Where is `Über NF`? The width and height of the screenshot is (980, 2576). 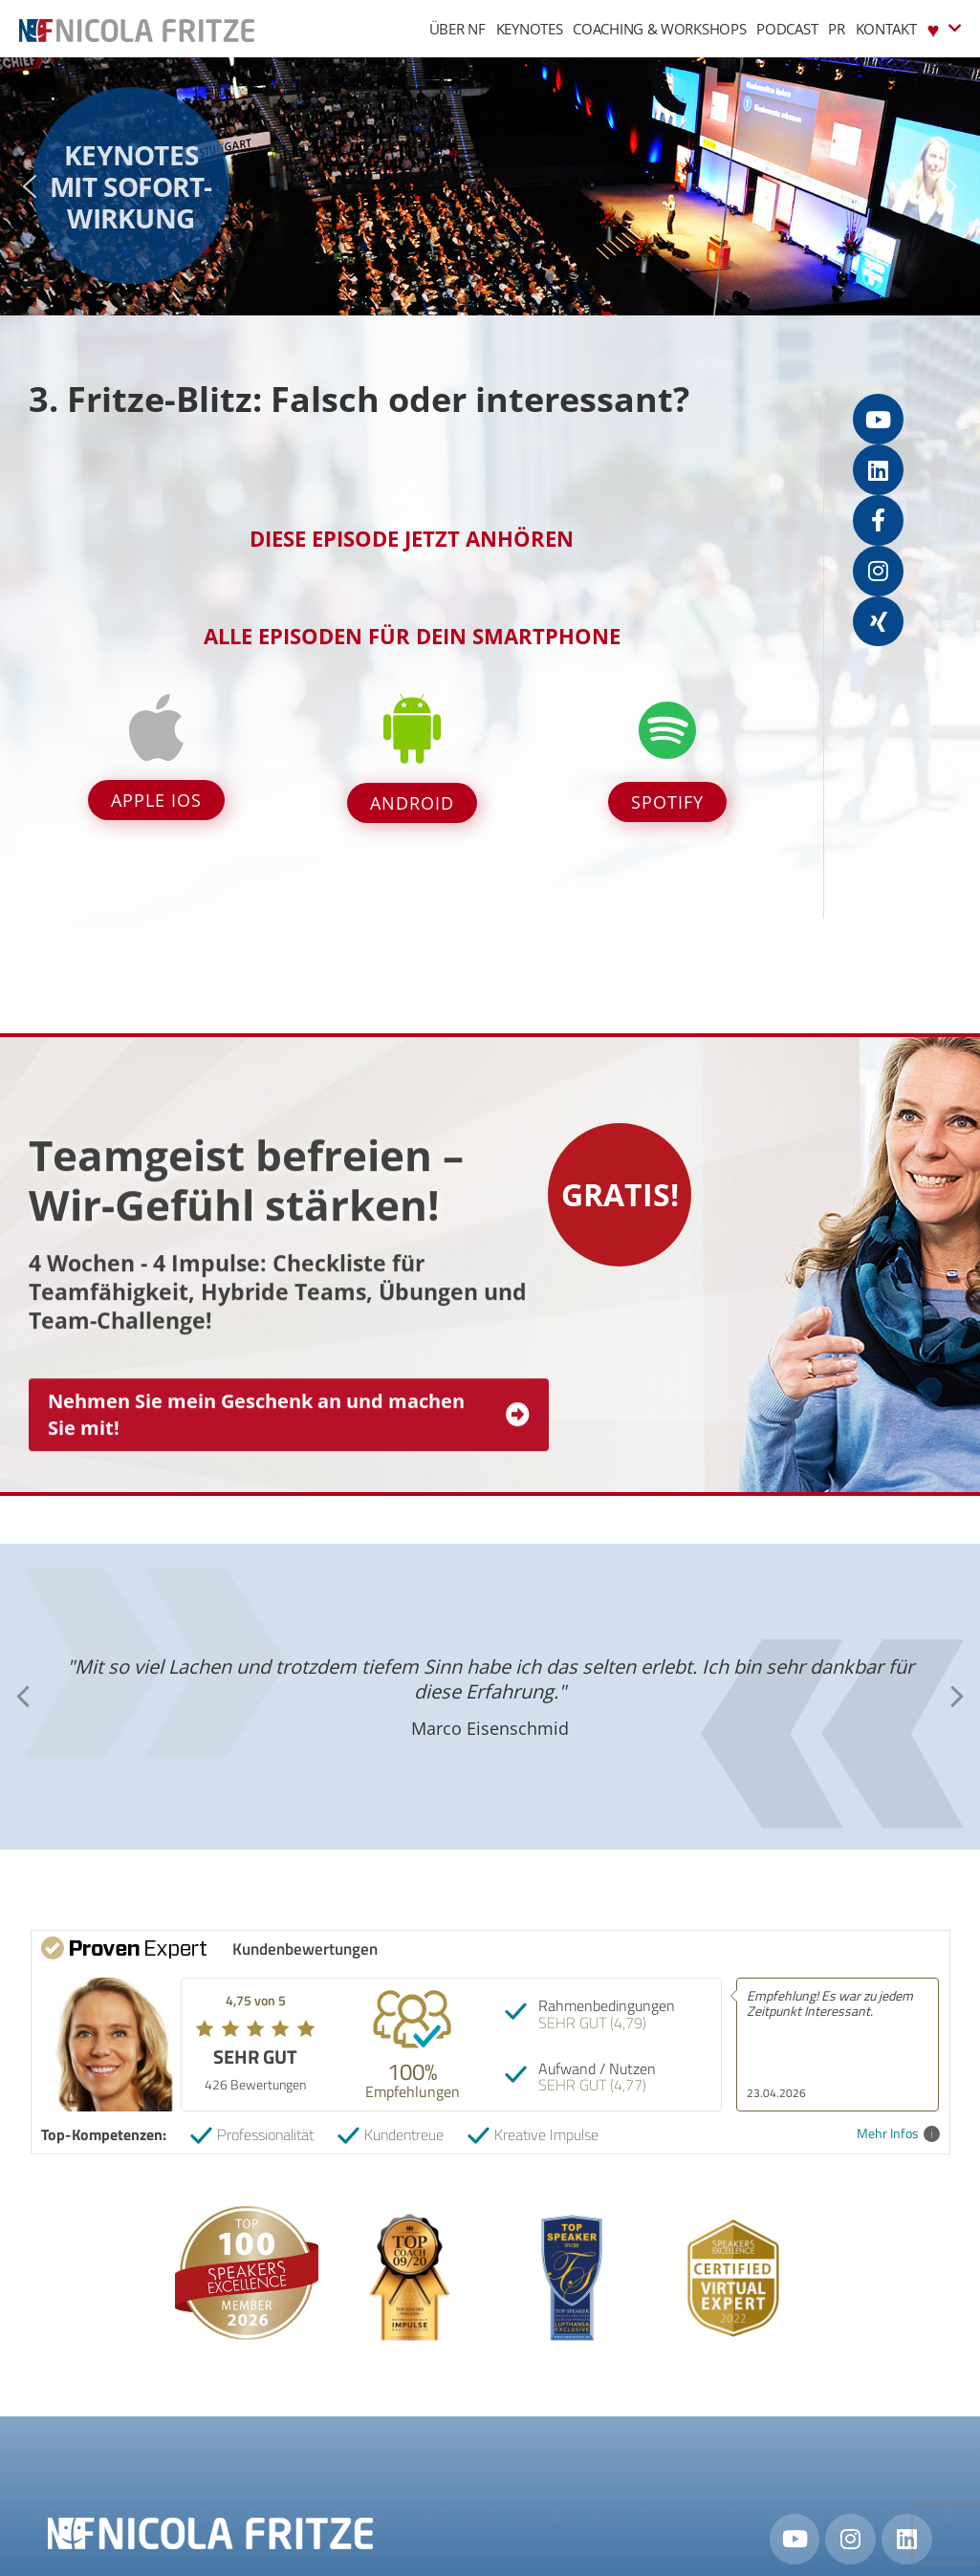
Über NF is located at coordinates (457, 28).